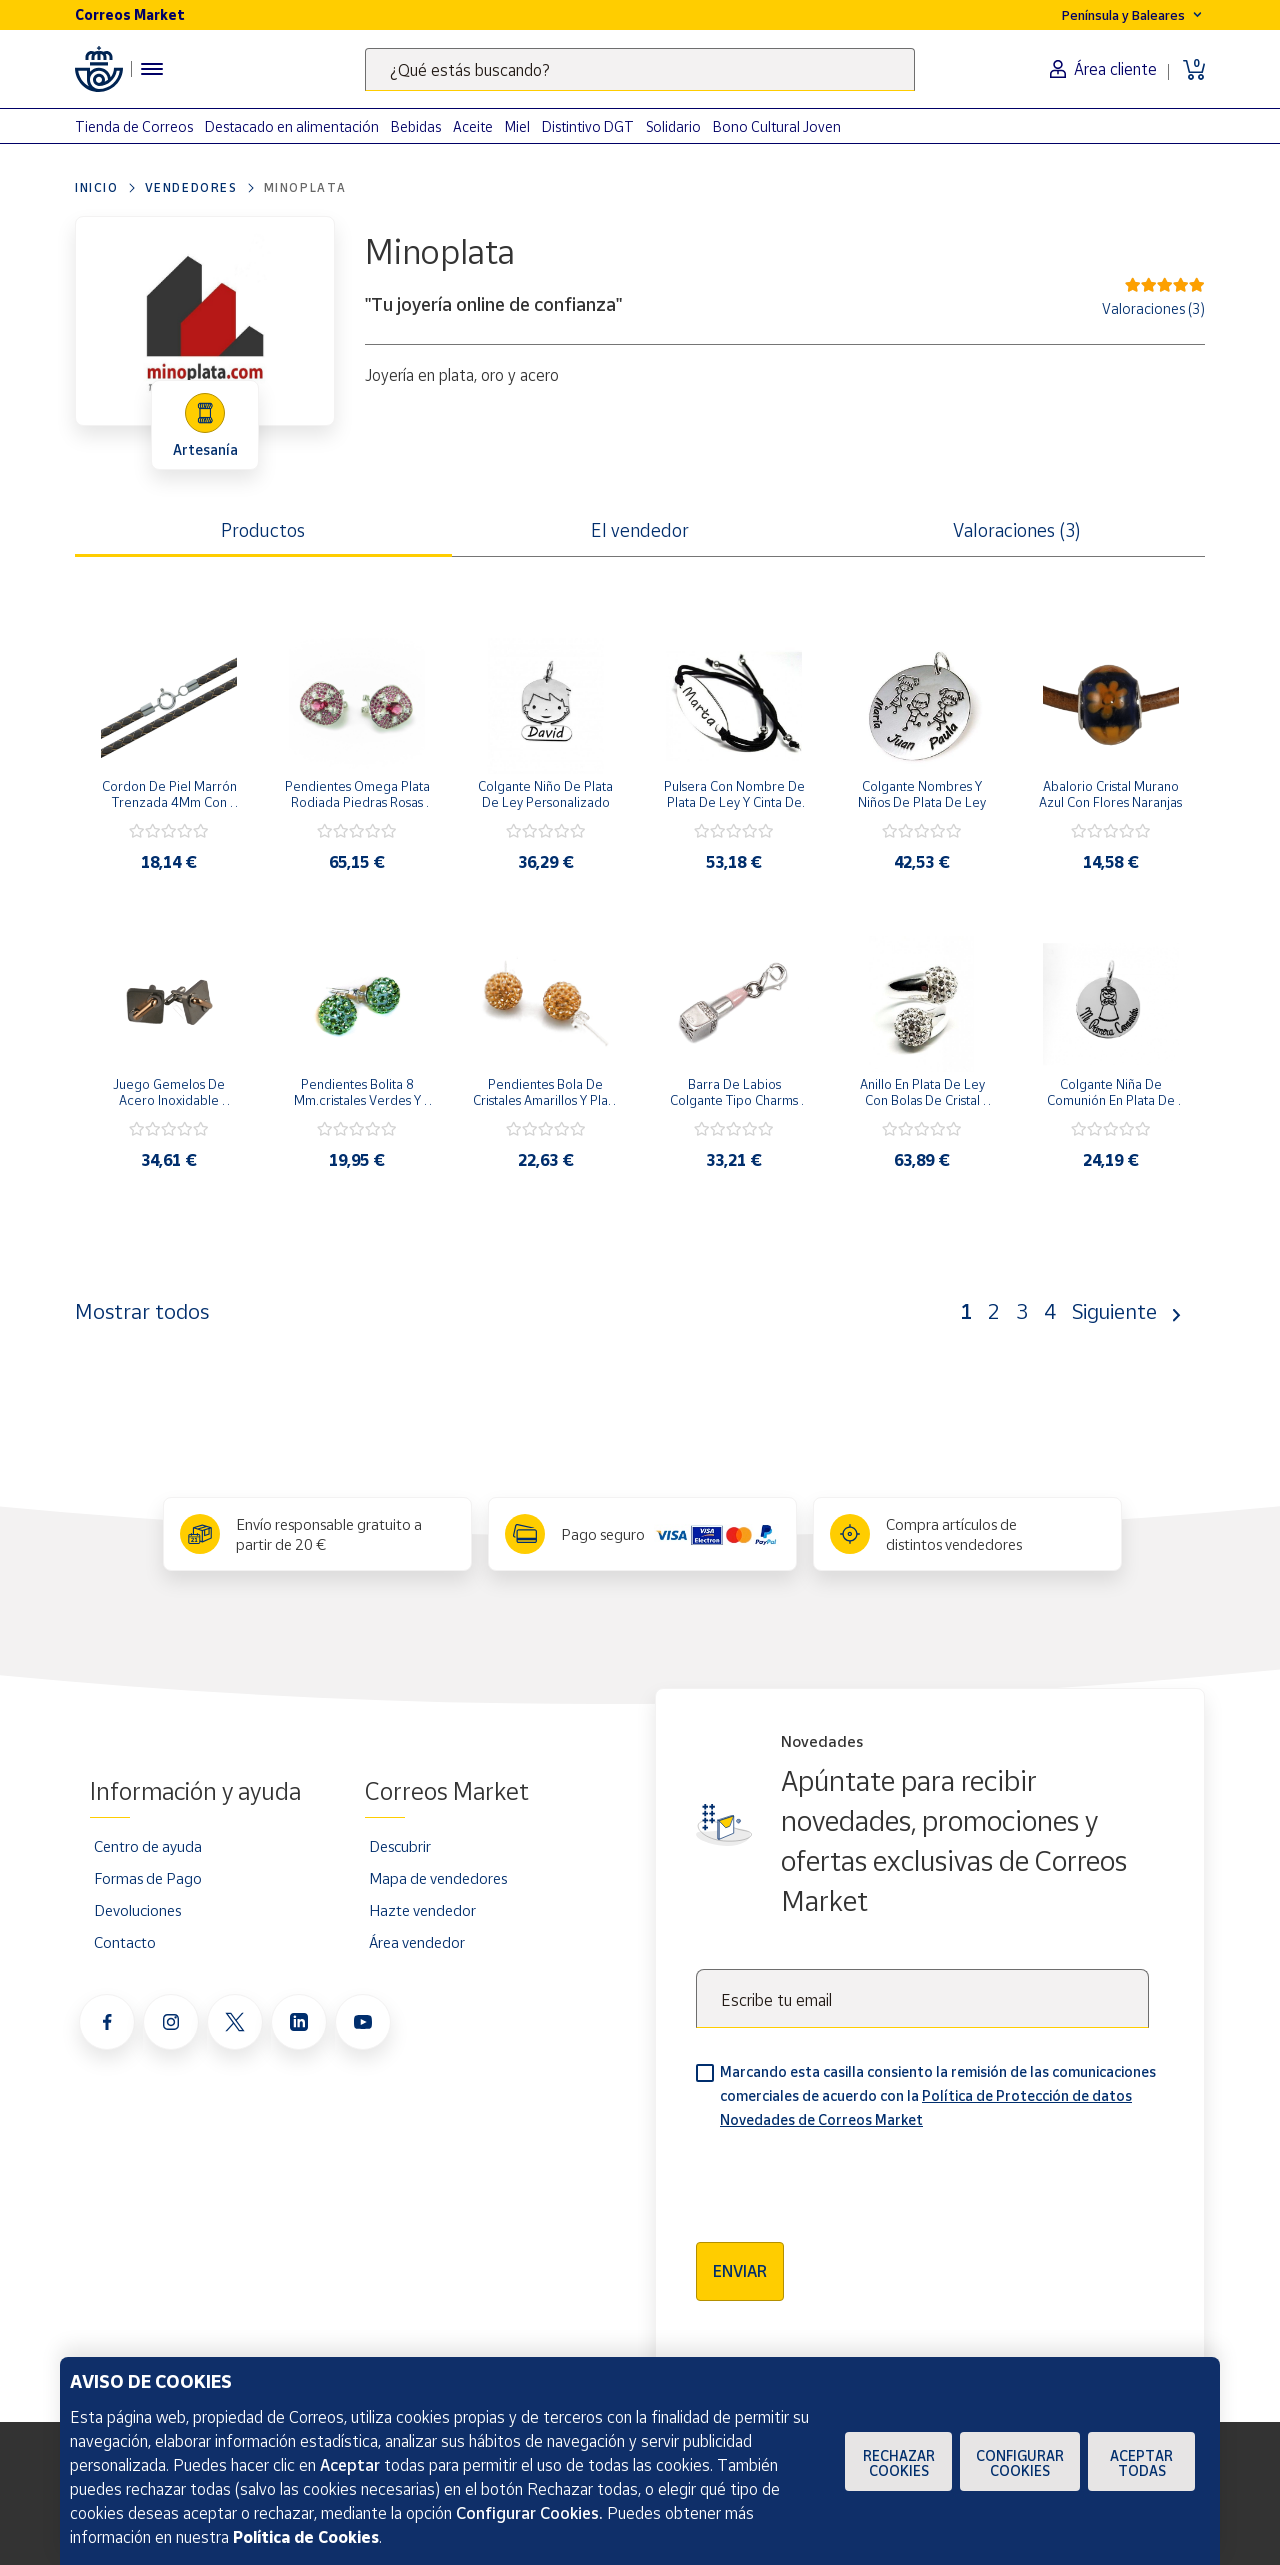  I want to click on Área vendedor, so click(417, 1942).